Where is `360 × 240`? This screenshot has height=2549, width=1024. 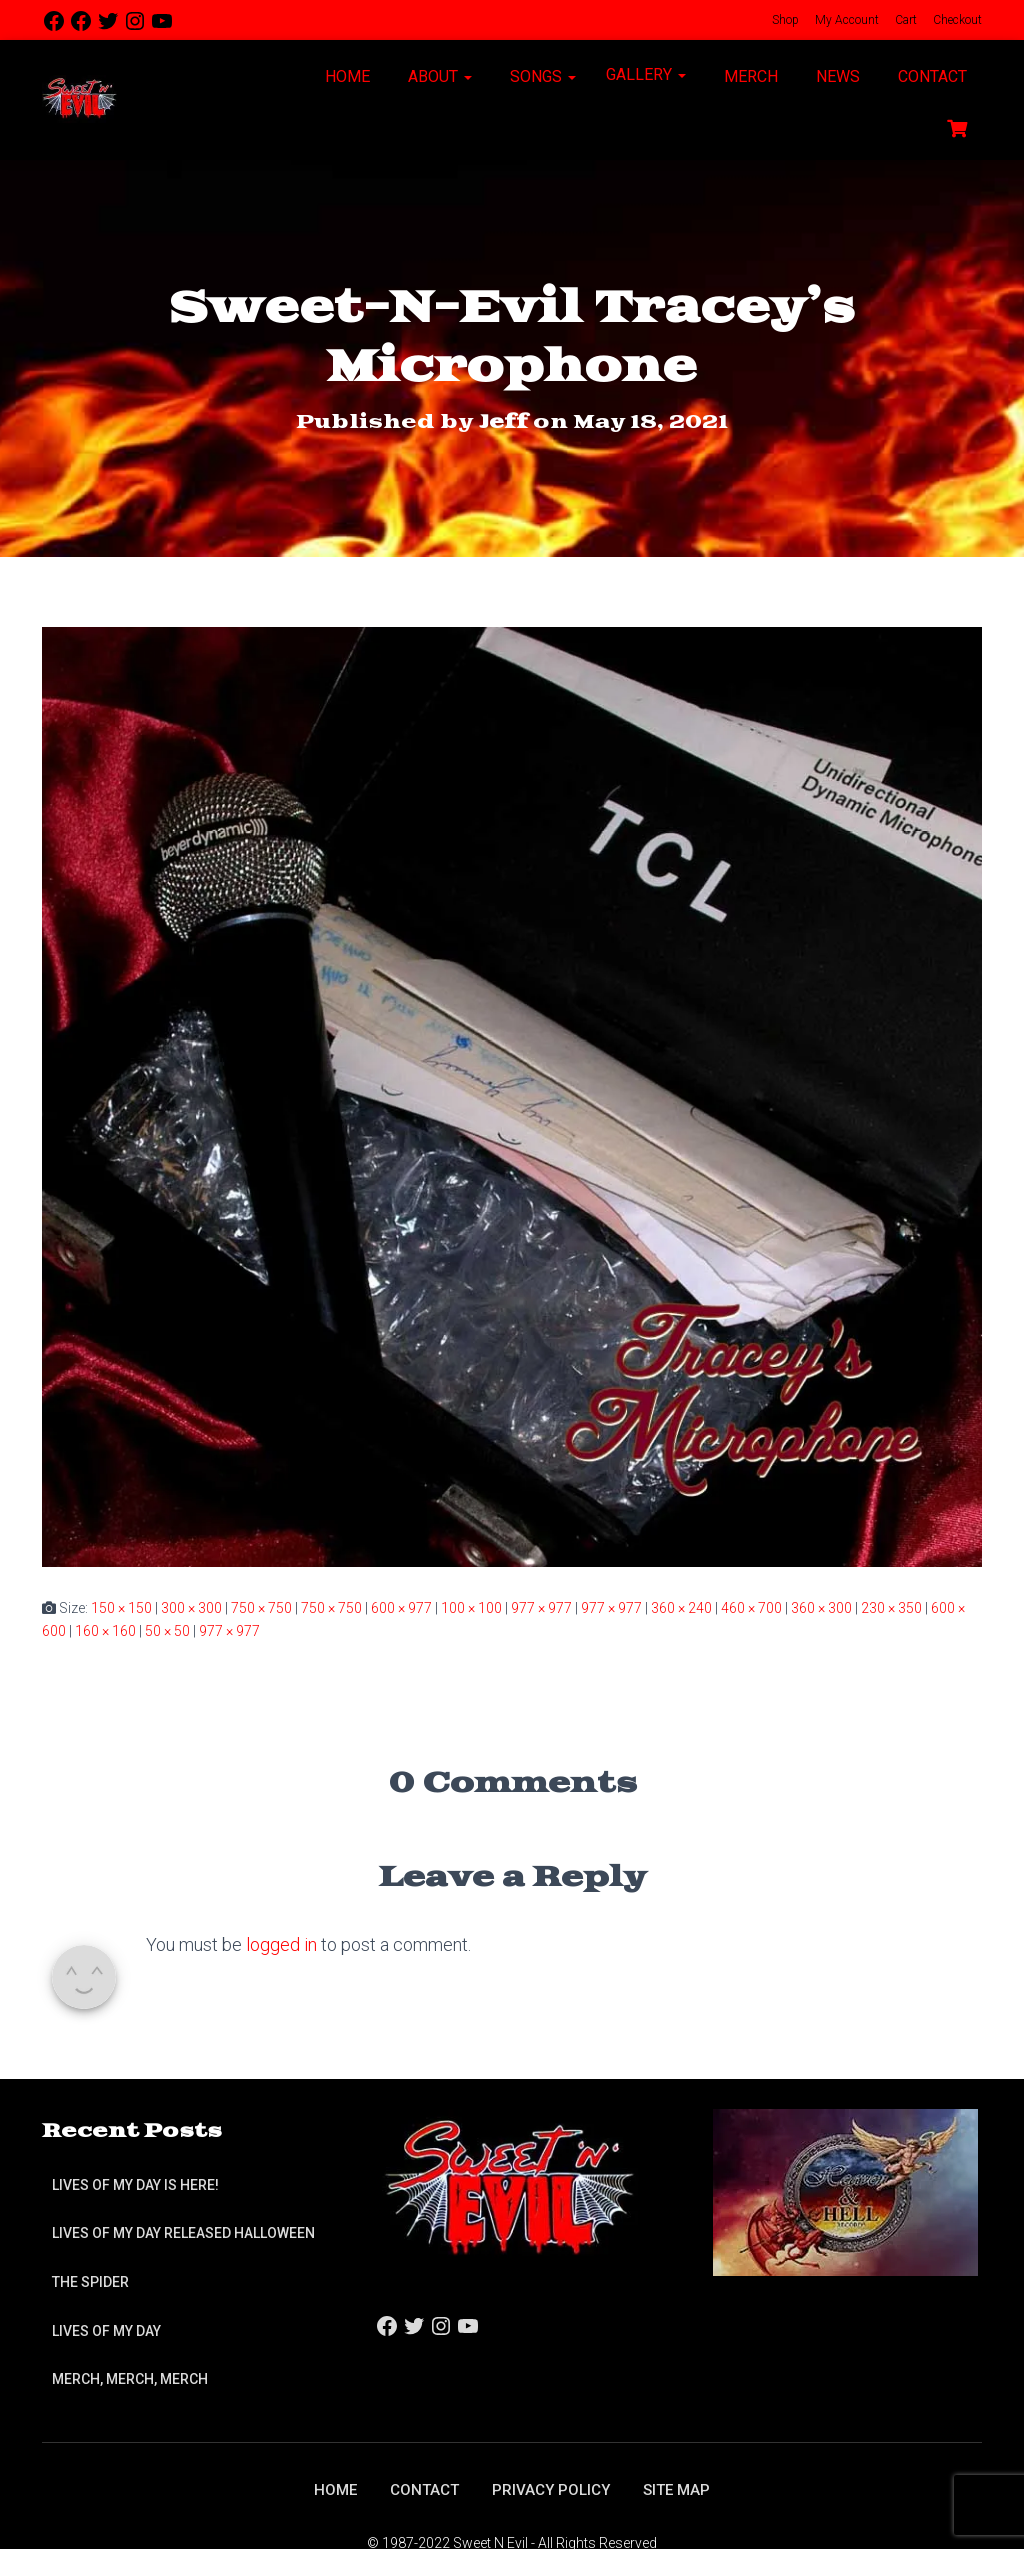
360 × 240 is located at coordinates (681, 1608).